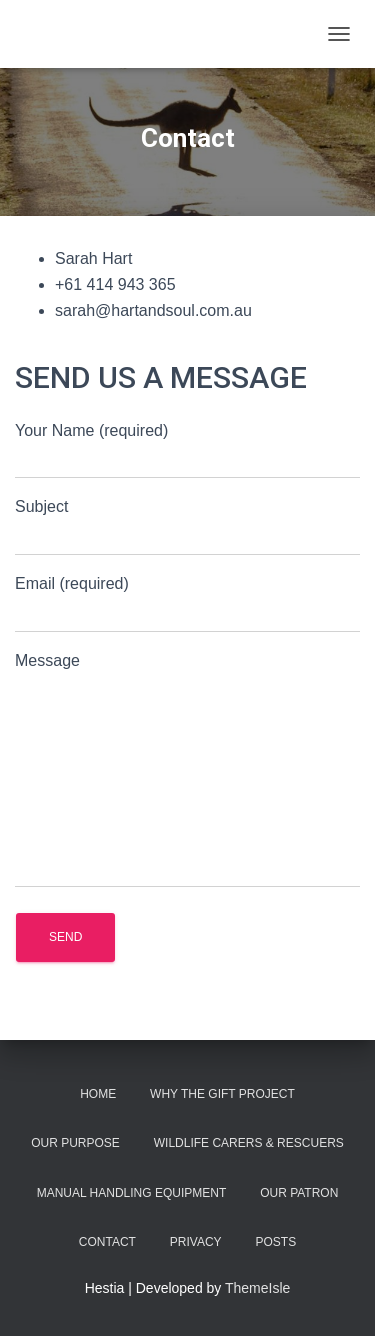 This screenshot has width=375, height=1336. What do you see at coordinates (299, 1193) in the screenshot?
I see `Our Patron` at bounding box center [299, 1193].